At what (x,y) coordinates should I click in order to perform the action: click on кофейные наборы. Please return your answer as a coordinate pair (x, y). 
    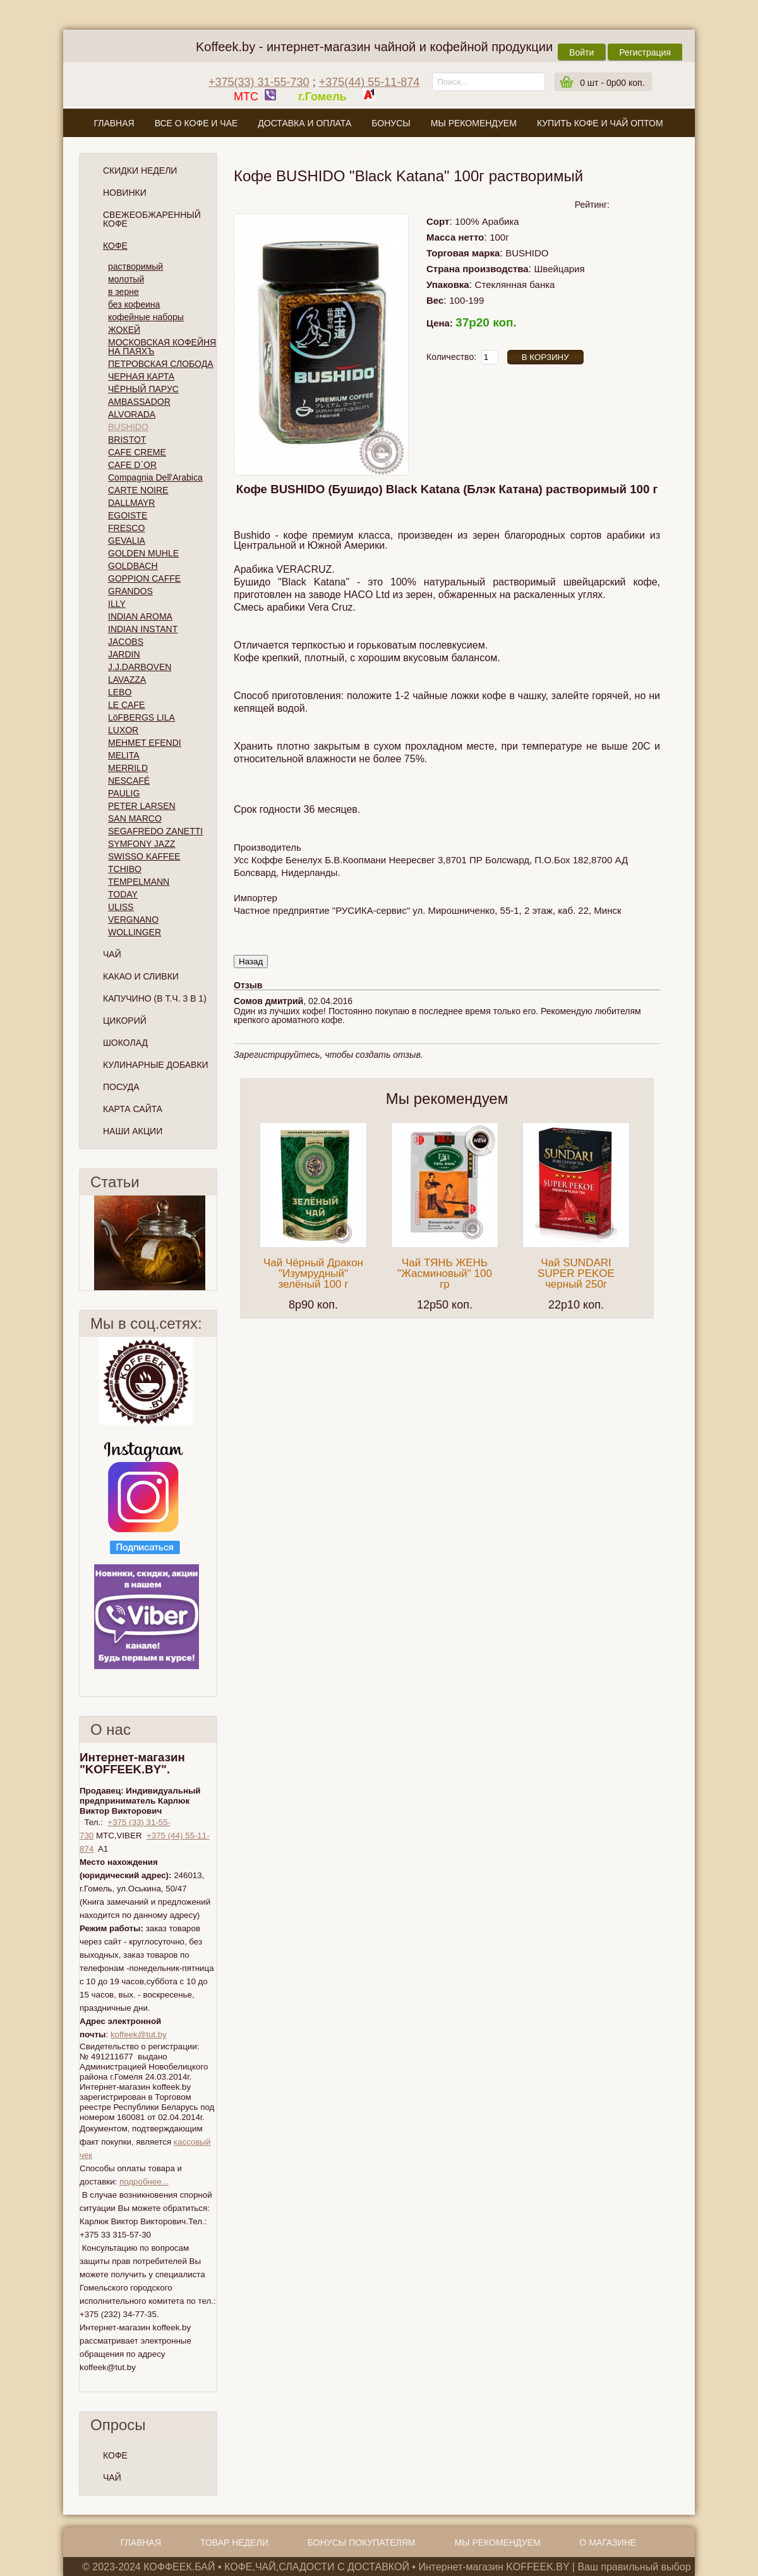
    Looking at the image, I should click on (146, 317).